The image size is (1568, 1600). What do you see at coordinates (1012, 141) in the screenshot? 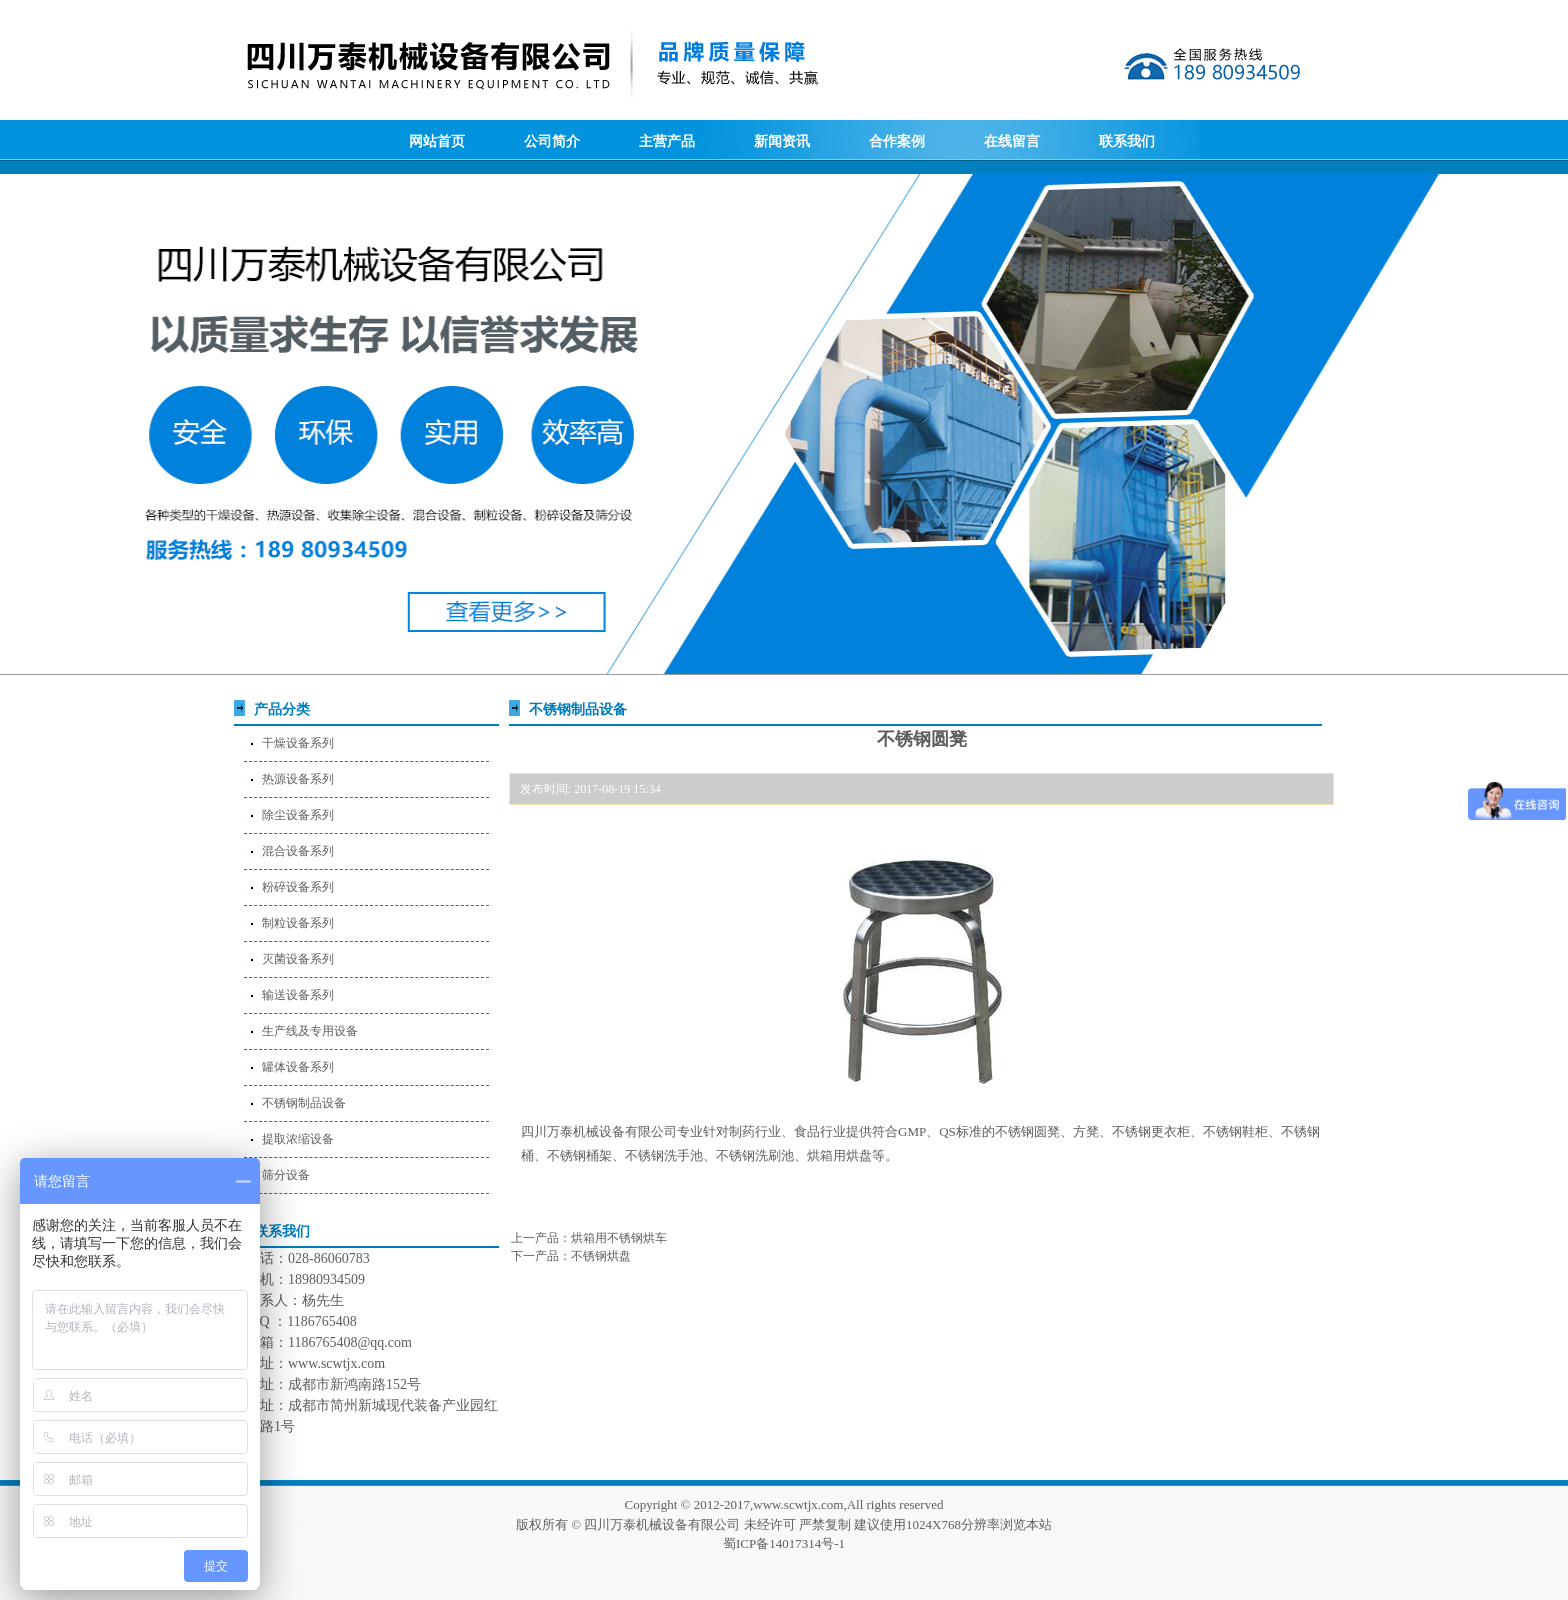
I see `在线留言` at bounding box center [1012, 141].